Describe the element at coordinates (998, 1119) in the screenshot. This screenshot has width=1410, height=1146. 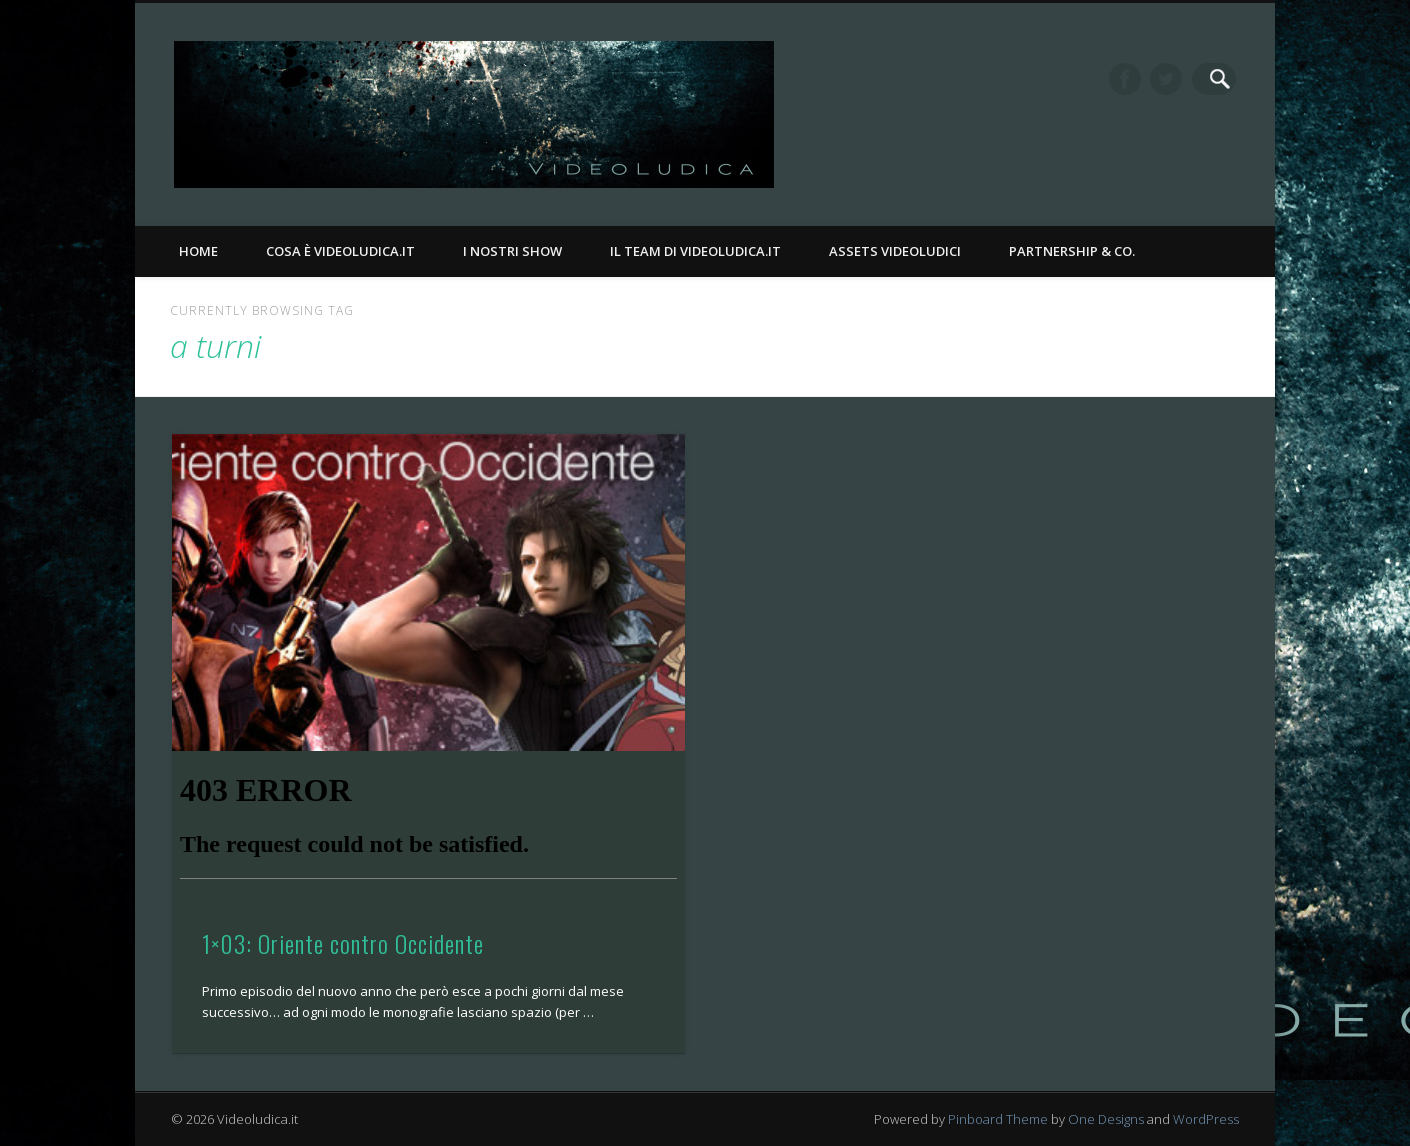
I see `Pinboard Theme` at that location.